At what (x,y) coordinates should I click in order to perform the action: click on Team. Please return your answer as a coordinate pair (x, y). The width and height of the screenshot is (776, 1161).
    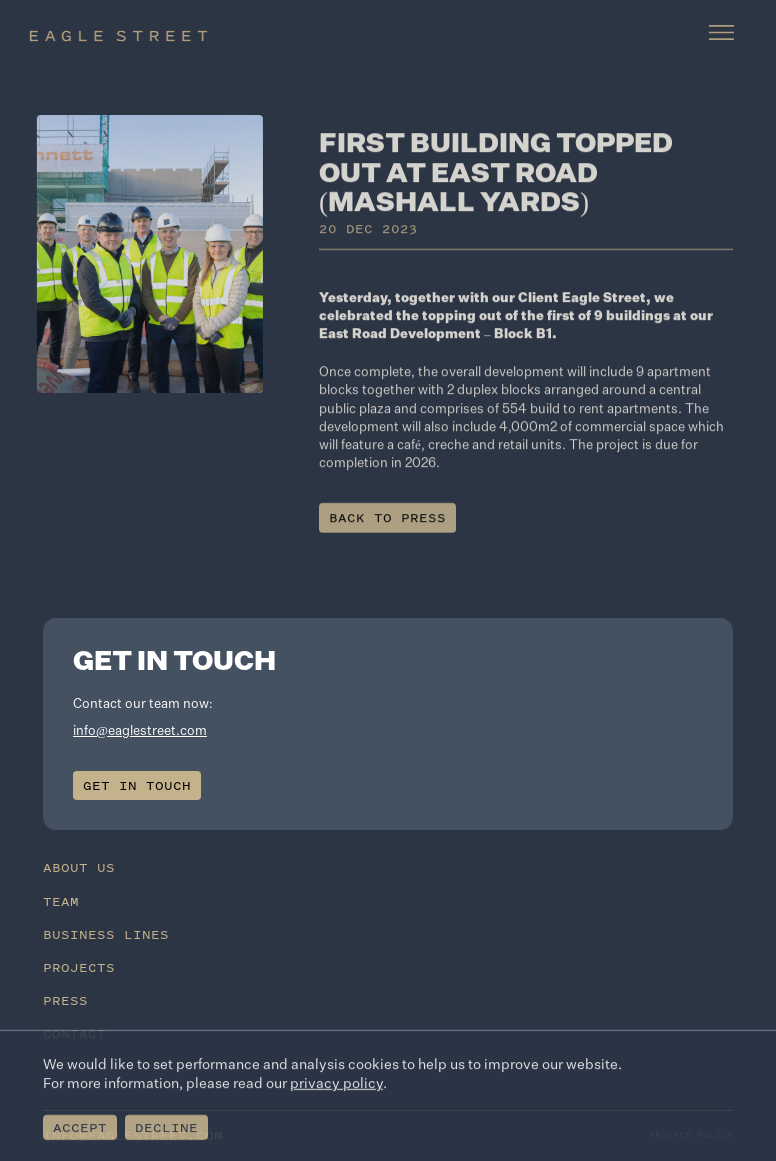
    Looking at the image, I should click on (61, 901).